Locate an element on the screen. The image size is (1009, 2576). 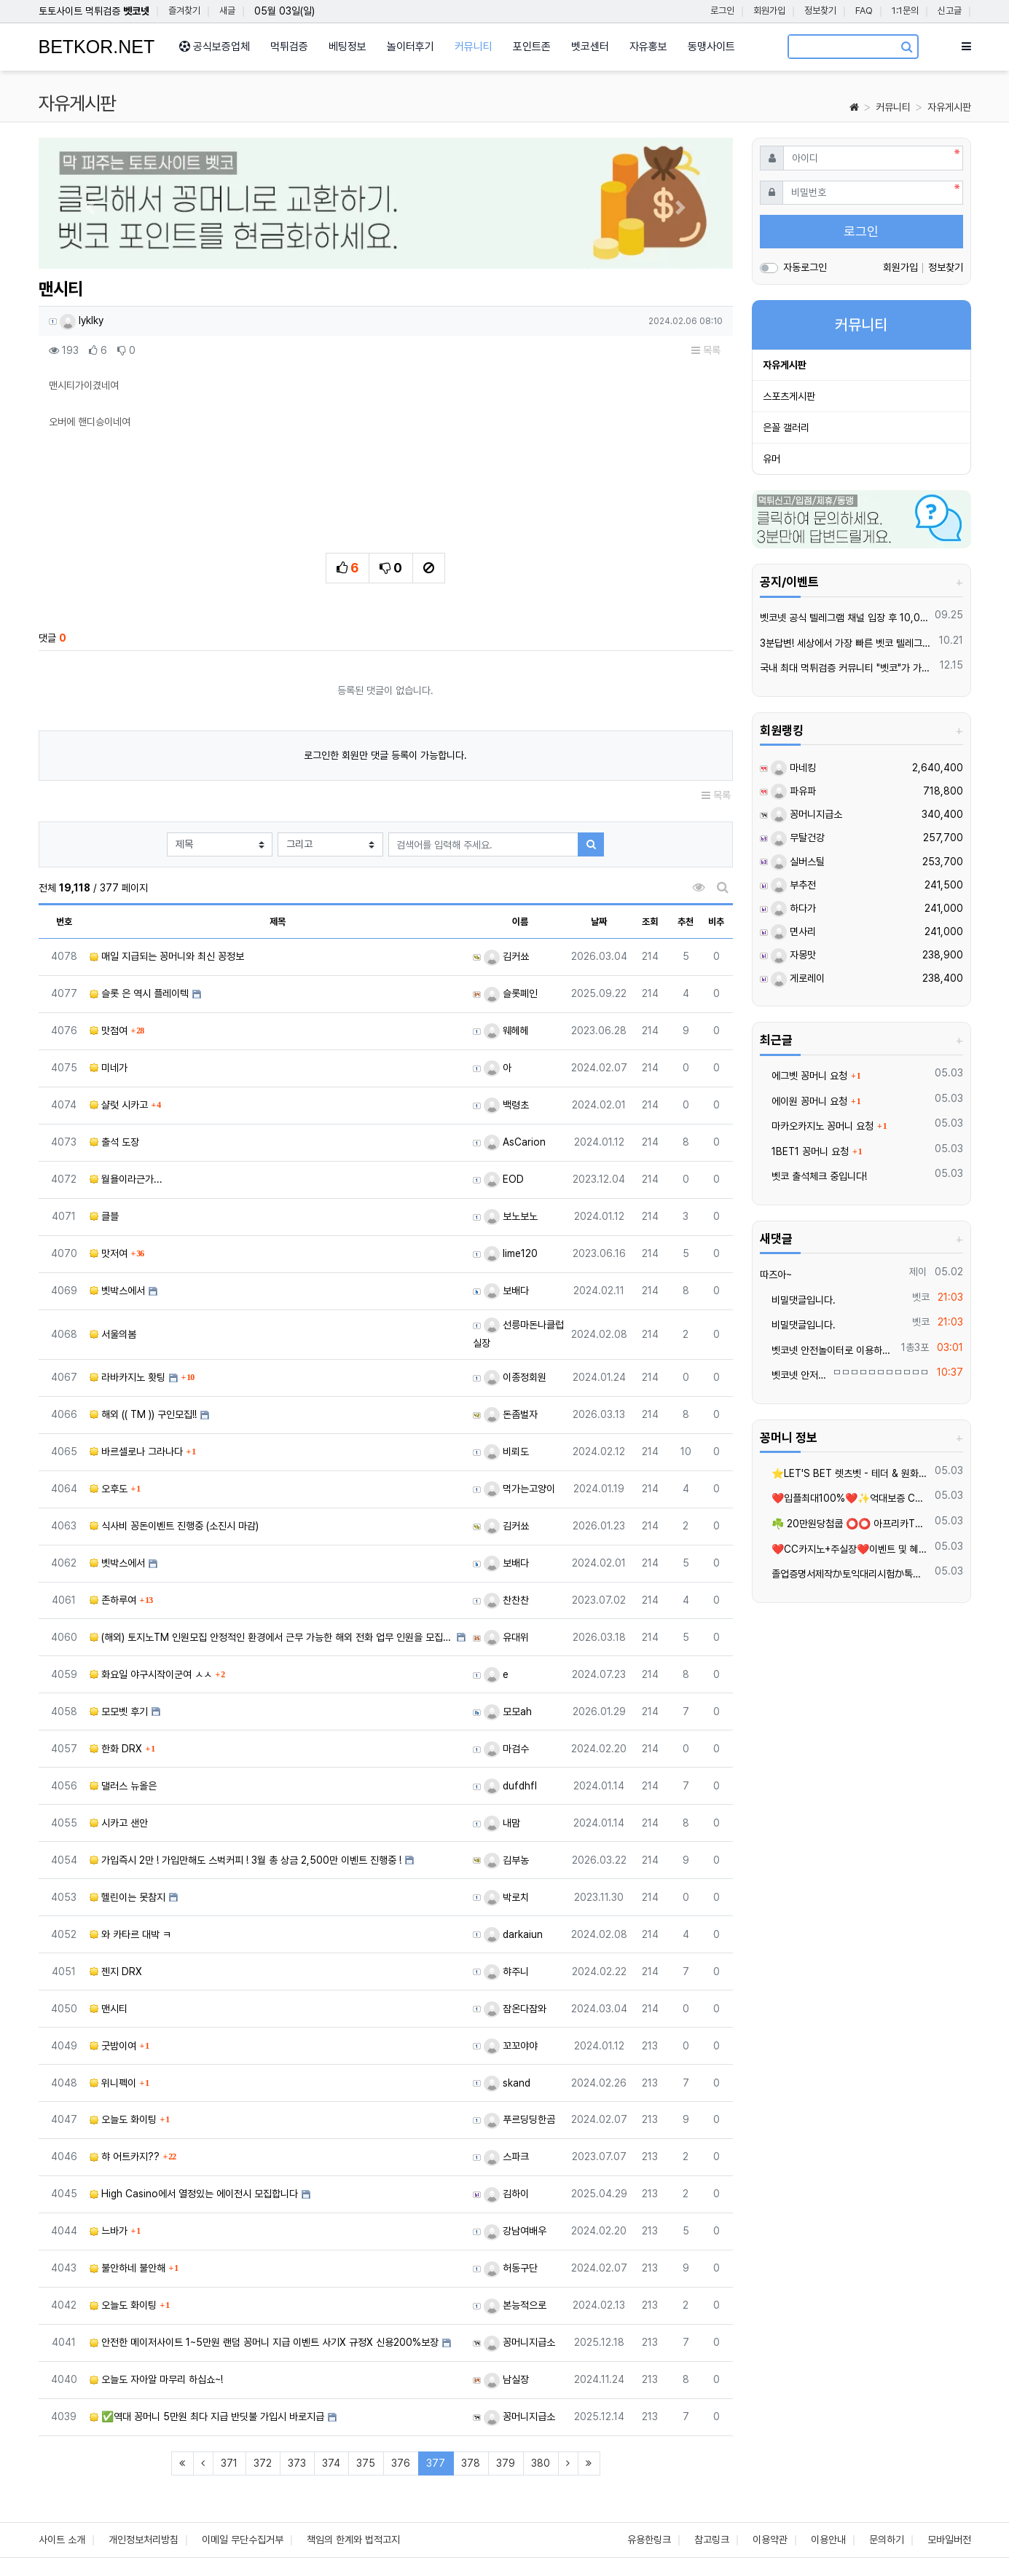
헬린이는 못참지 is located at coordinates (127, 1897).